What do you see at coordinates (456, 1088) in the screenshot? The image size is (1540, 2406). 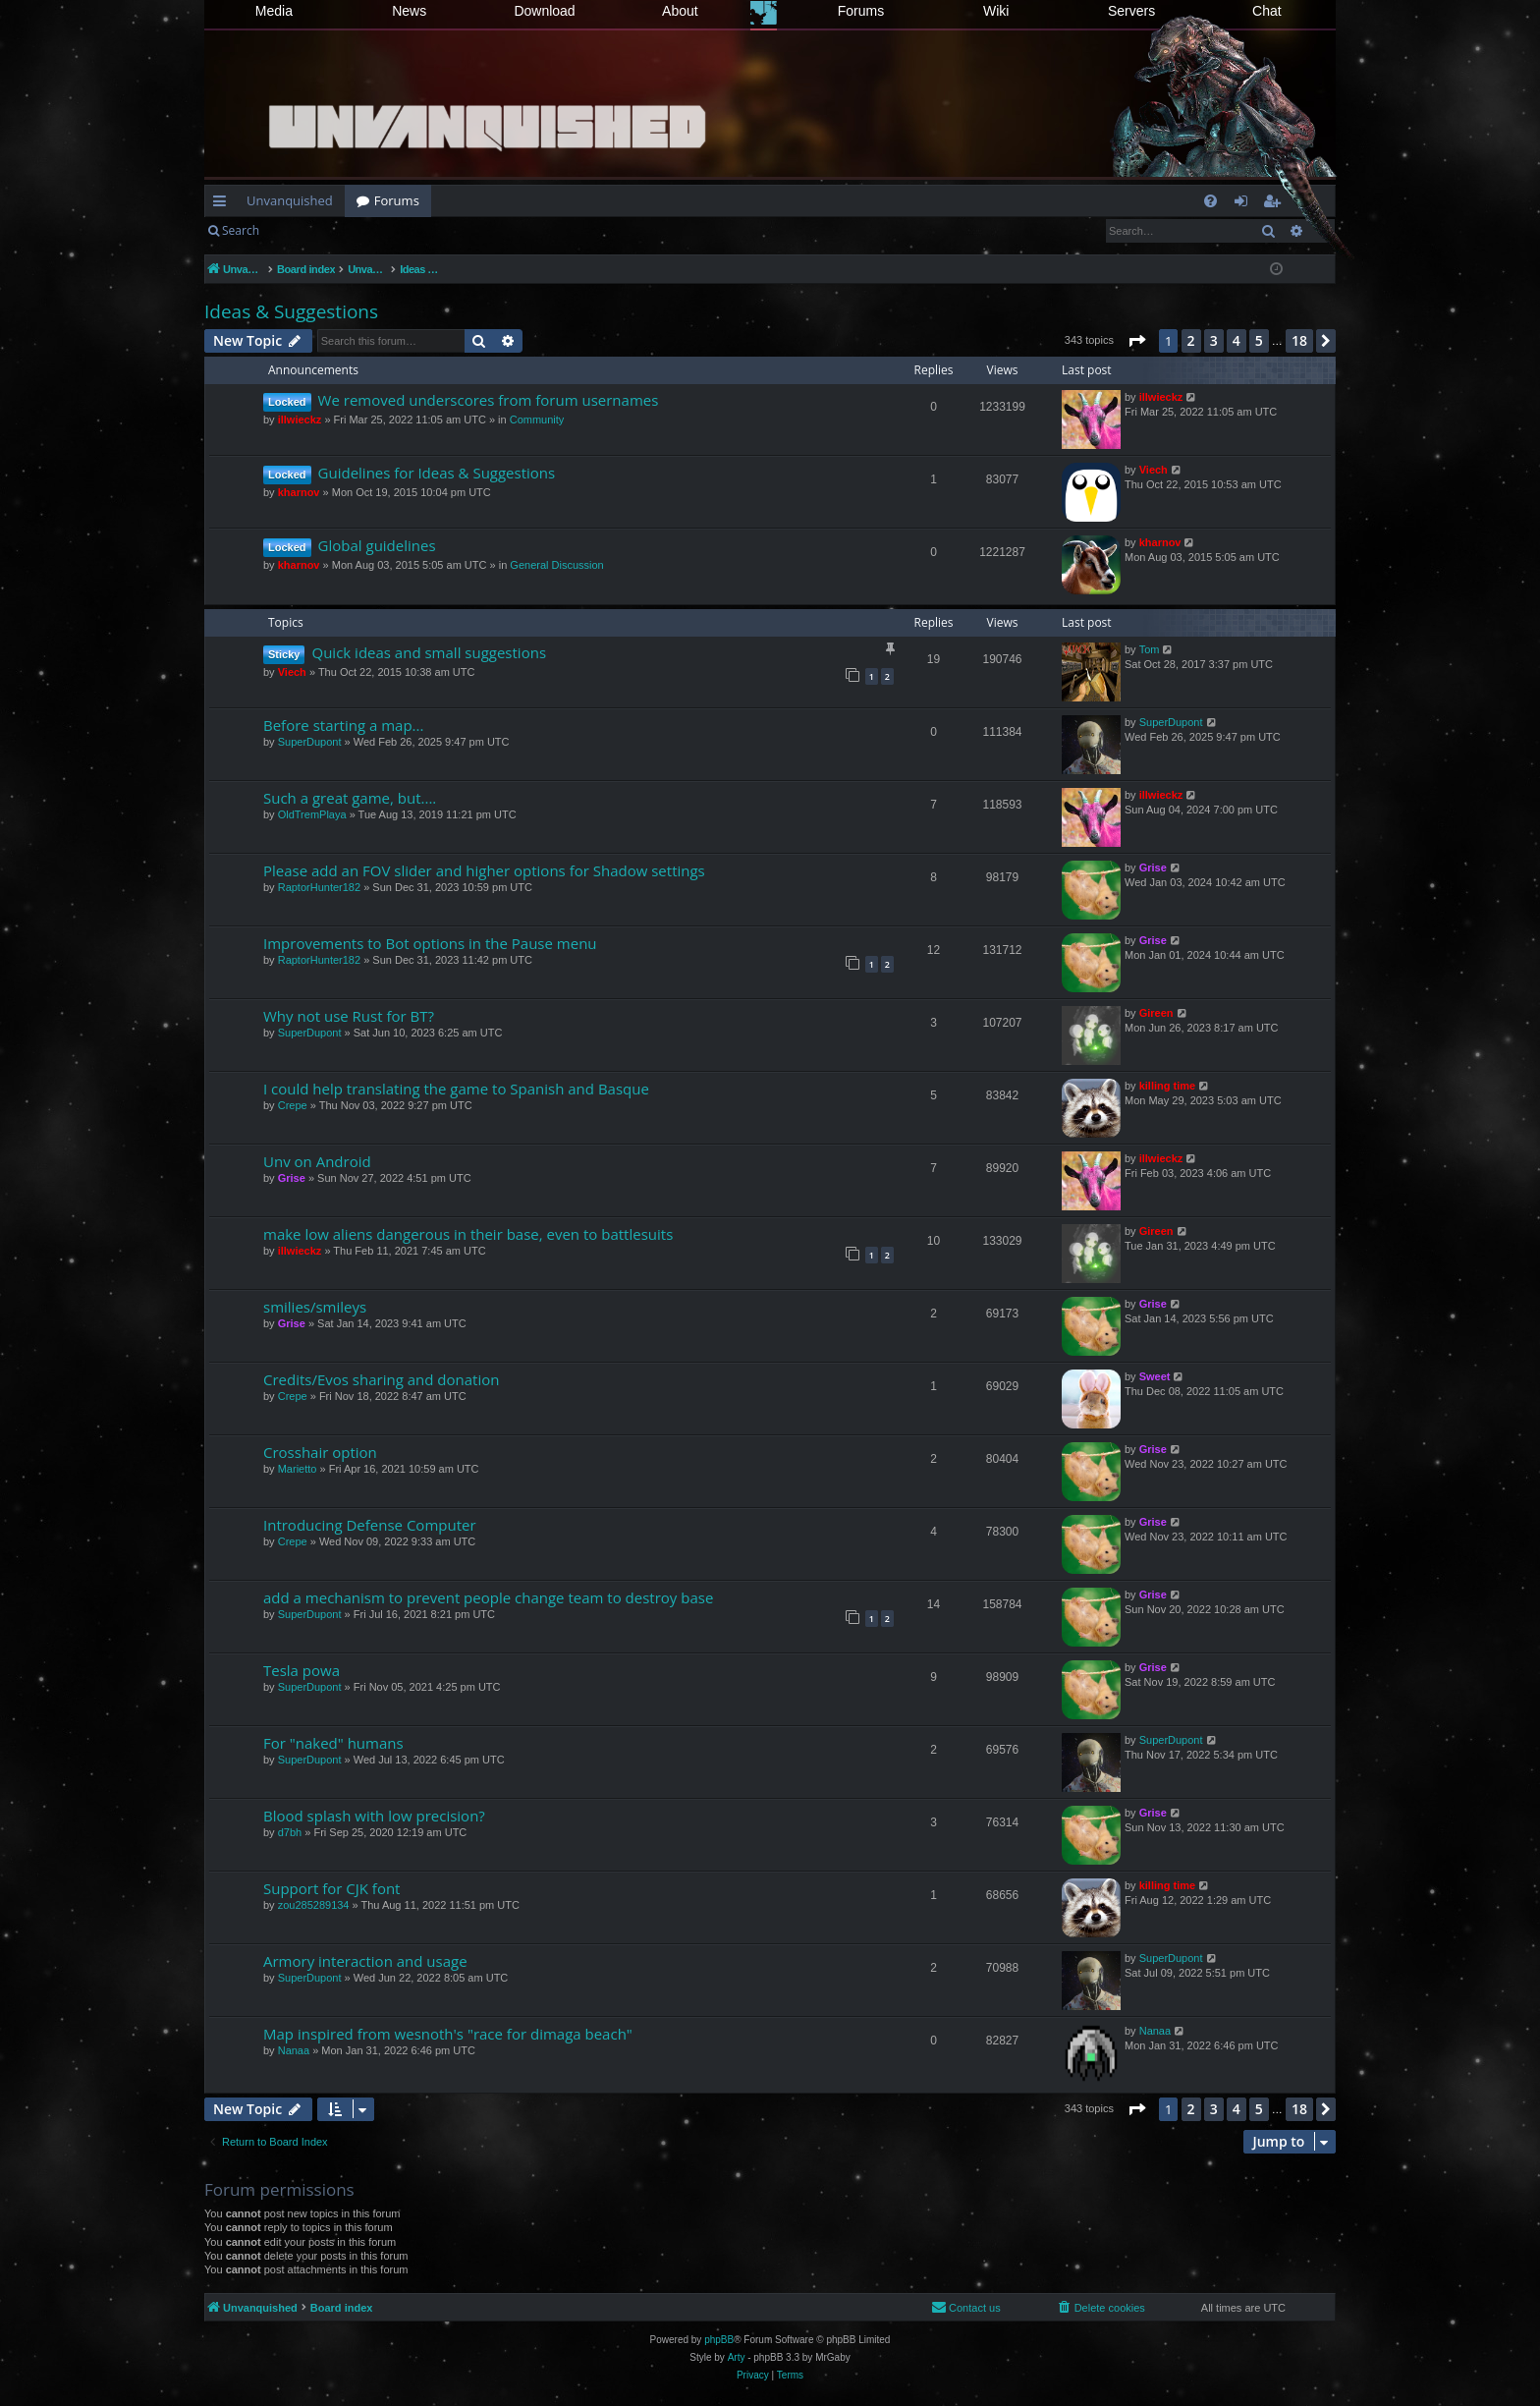 I see `I could help translating the game to Spanish and Basque` at bounding box center [456, 1088].